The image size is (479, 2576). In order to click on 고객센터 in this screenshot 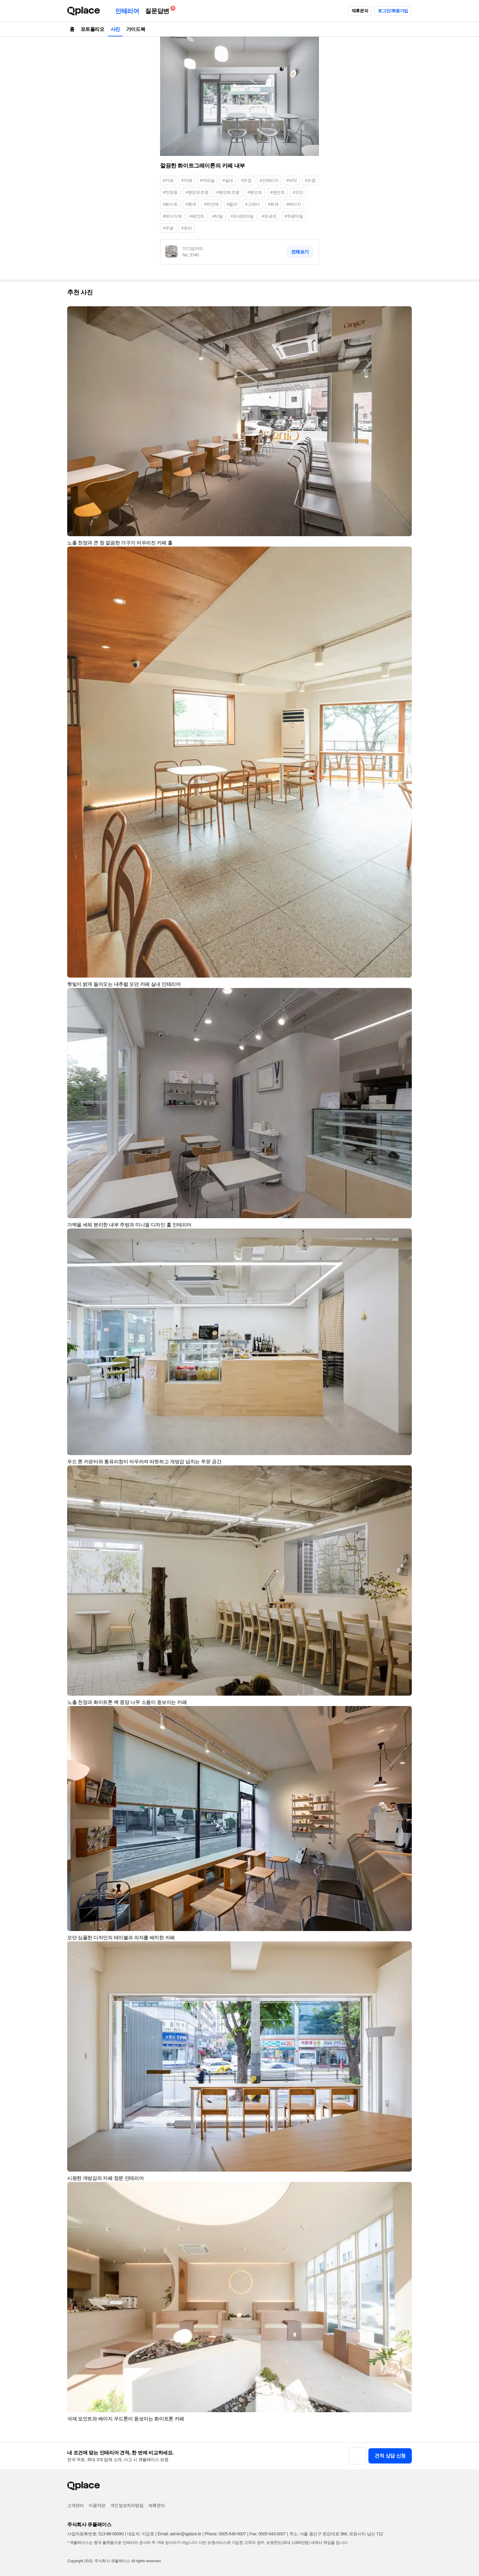, I will do `click(75, 2505)`.